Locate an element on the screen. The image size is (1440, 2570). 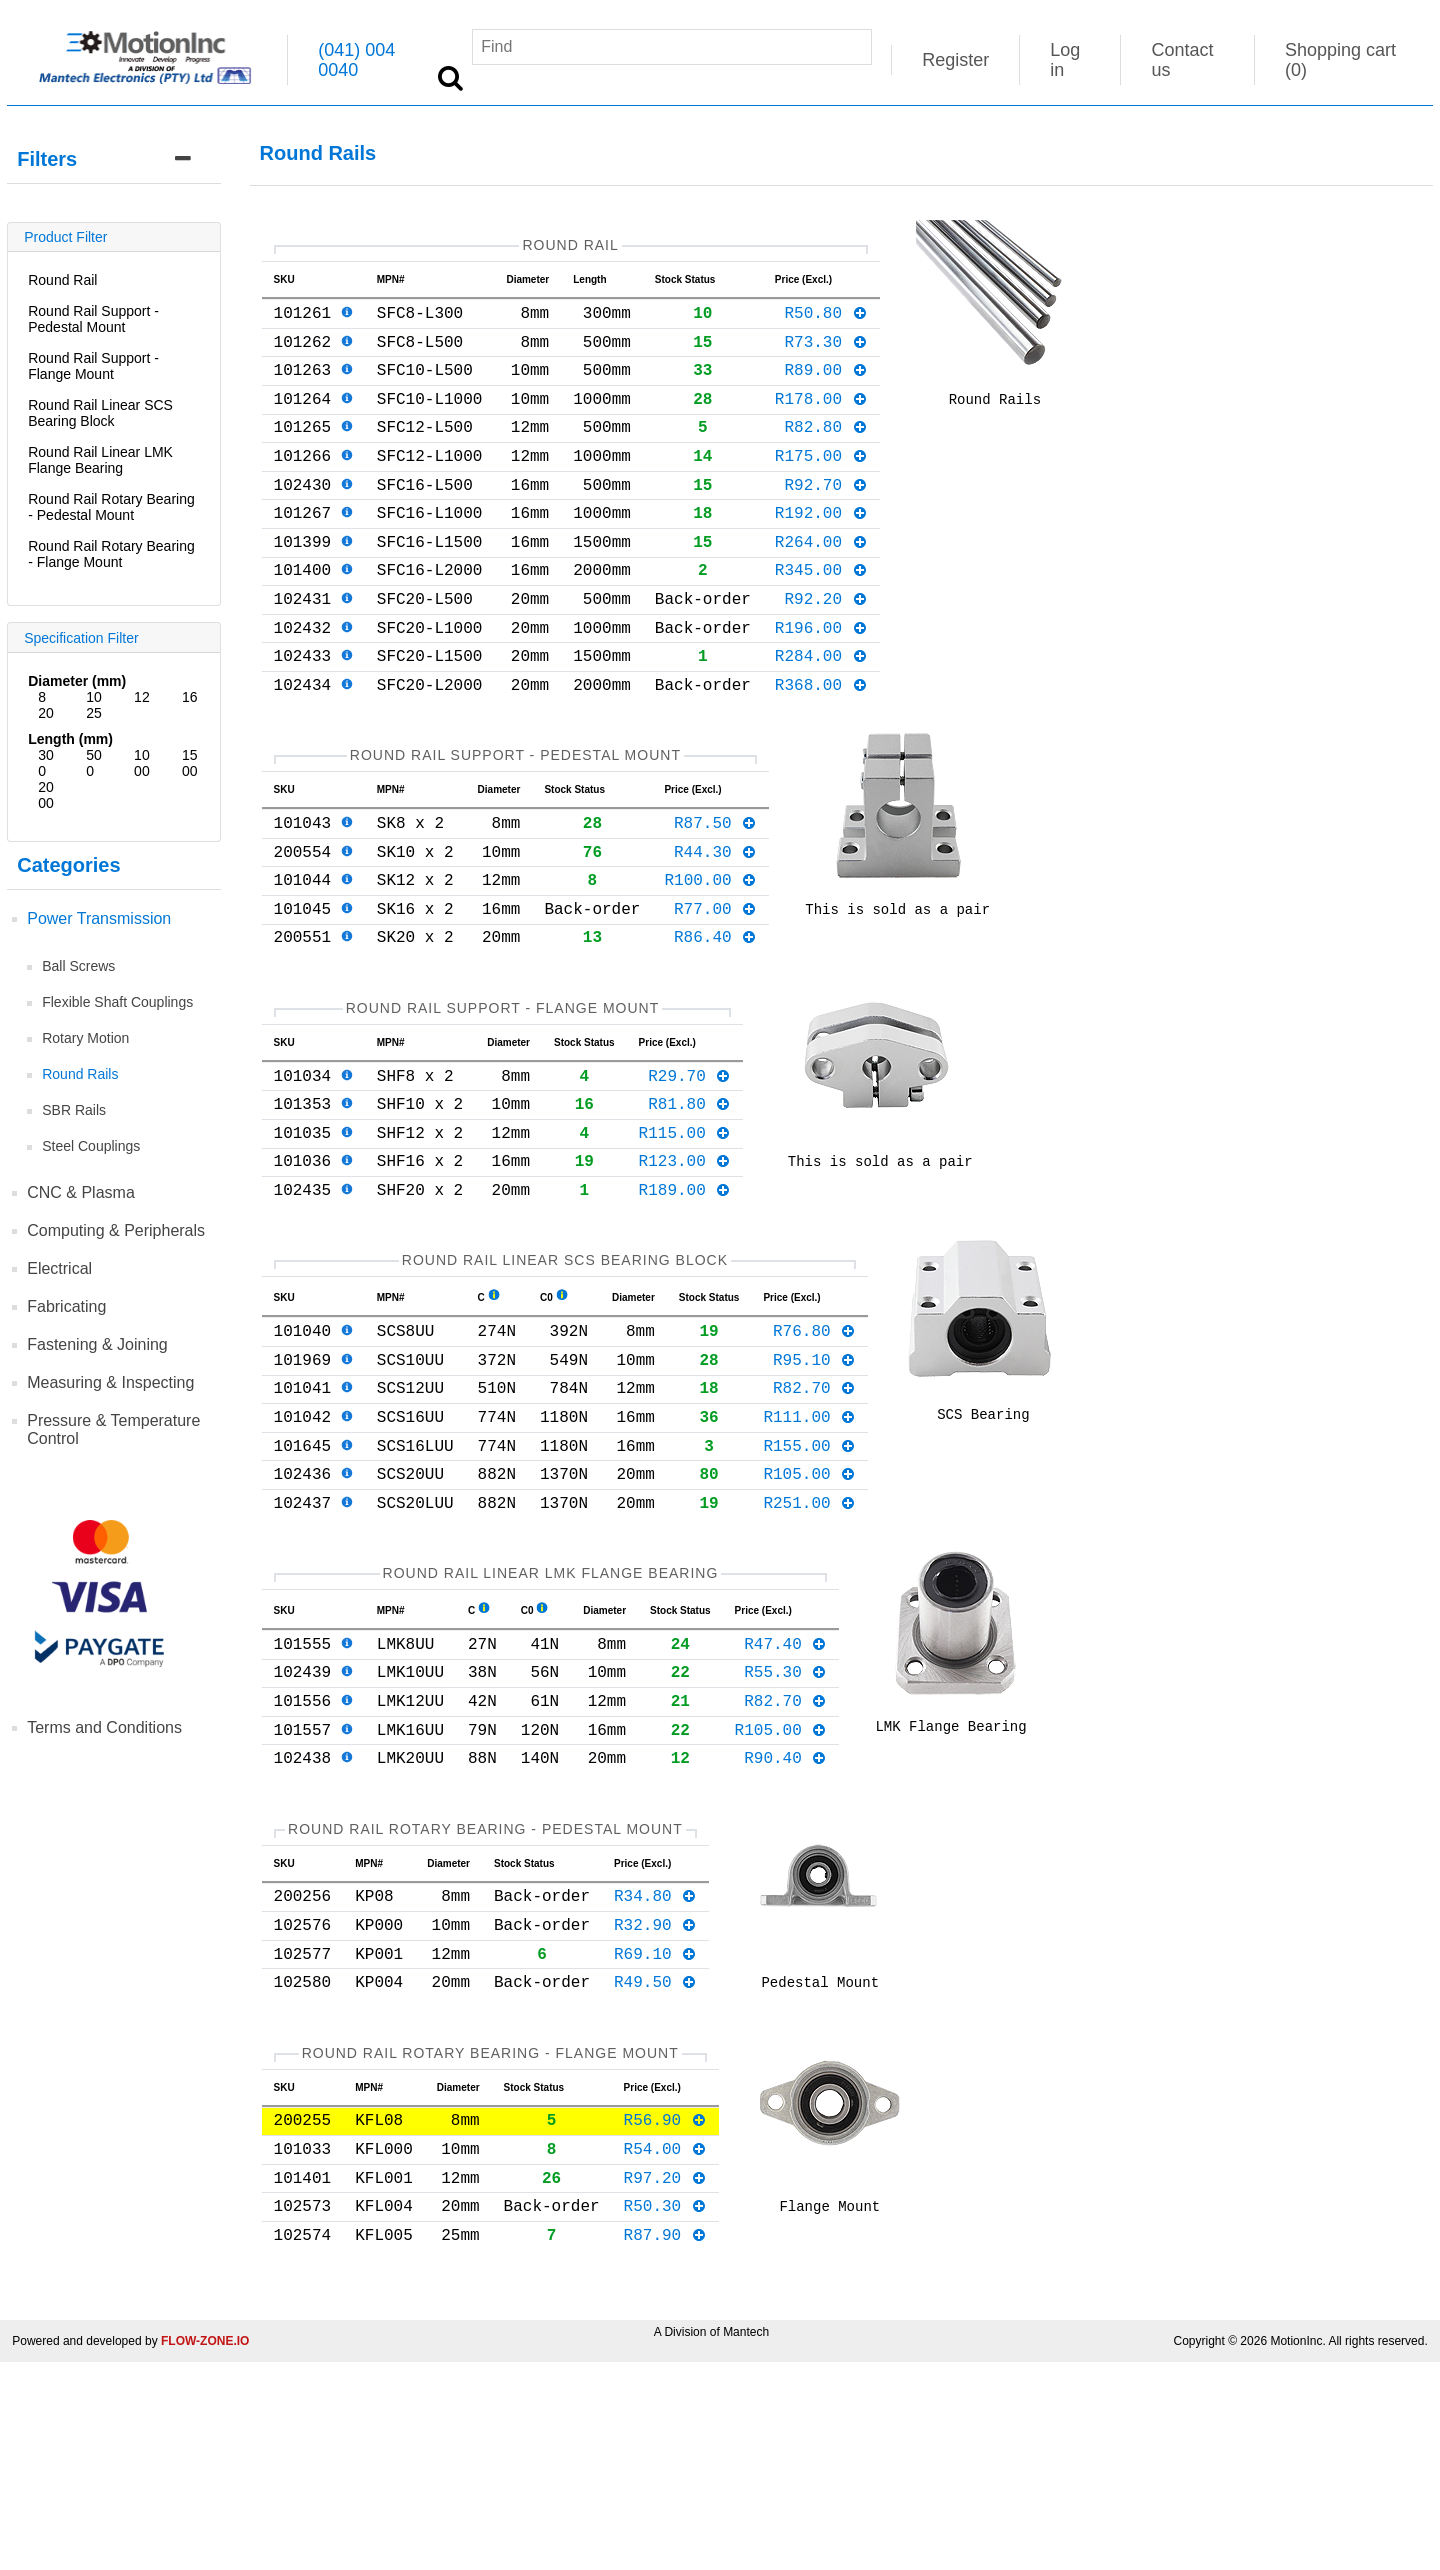
Round Rails is located at coordinates (80, 1074).